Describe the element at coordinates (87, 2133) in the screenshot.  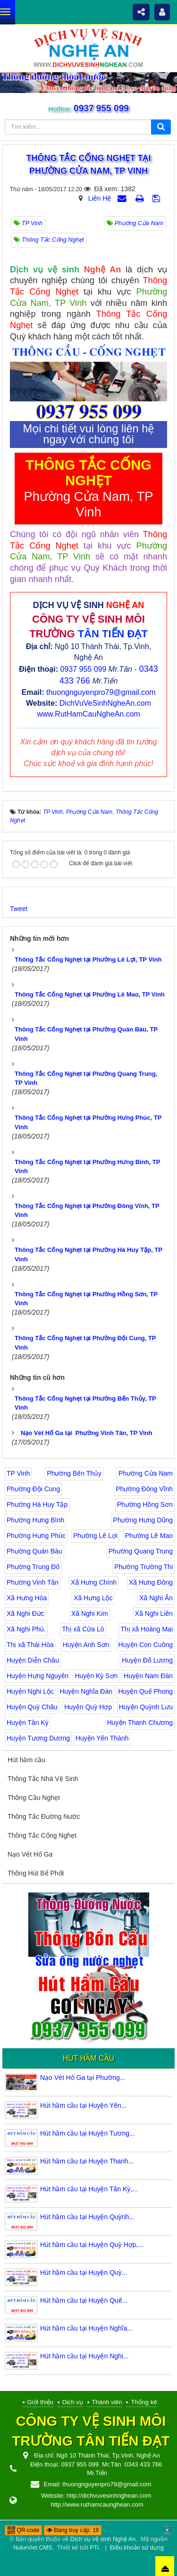
I see `Hút hầm cầu tại Huyện Tương...` at that location.